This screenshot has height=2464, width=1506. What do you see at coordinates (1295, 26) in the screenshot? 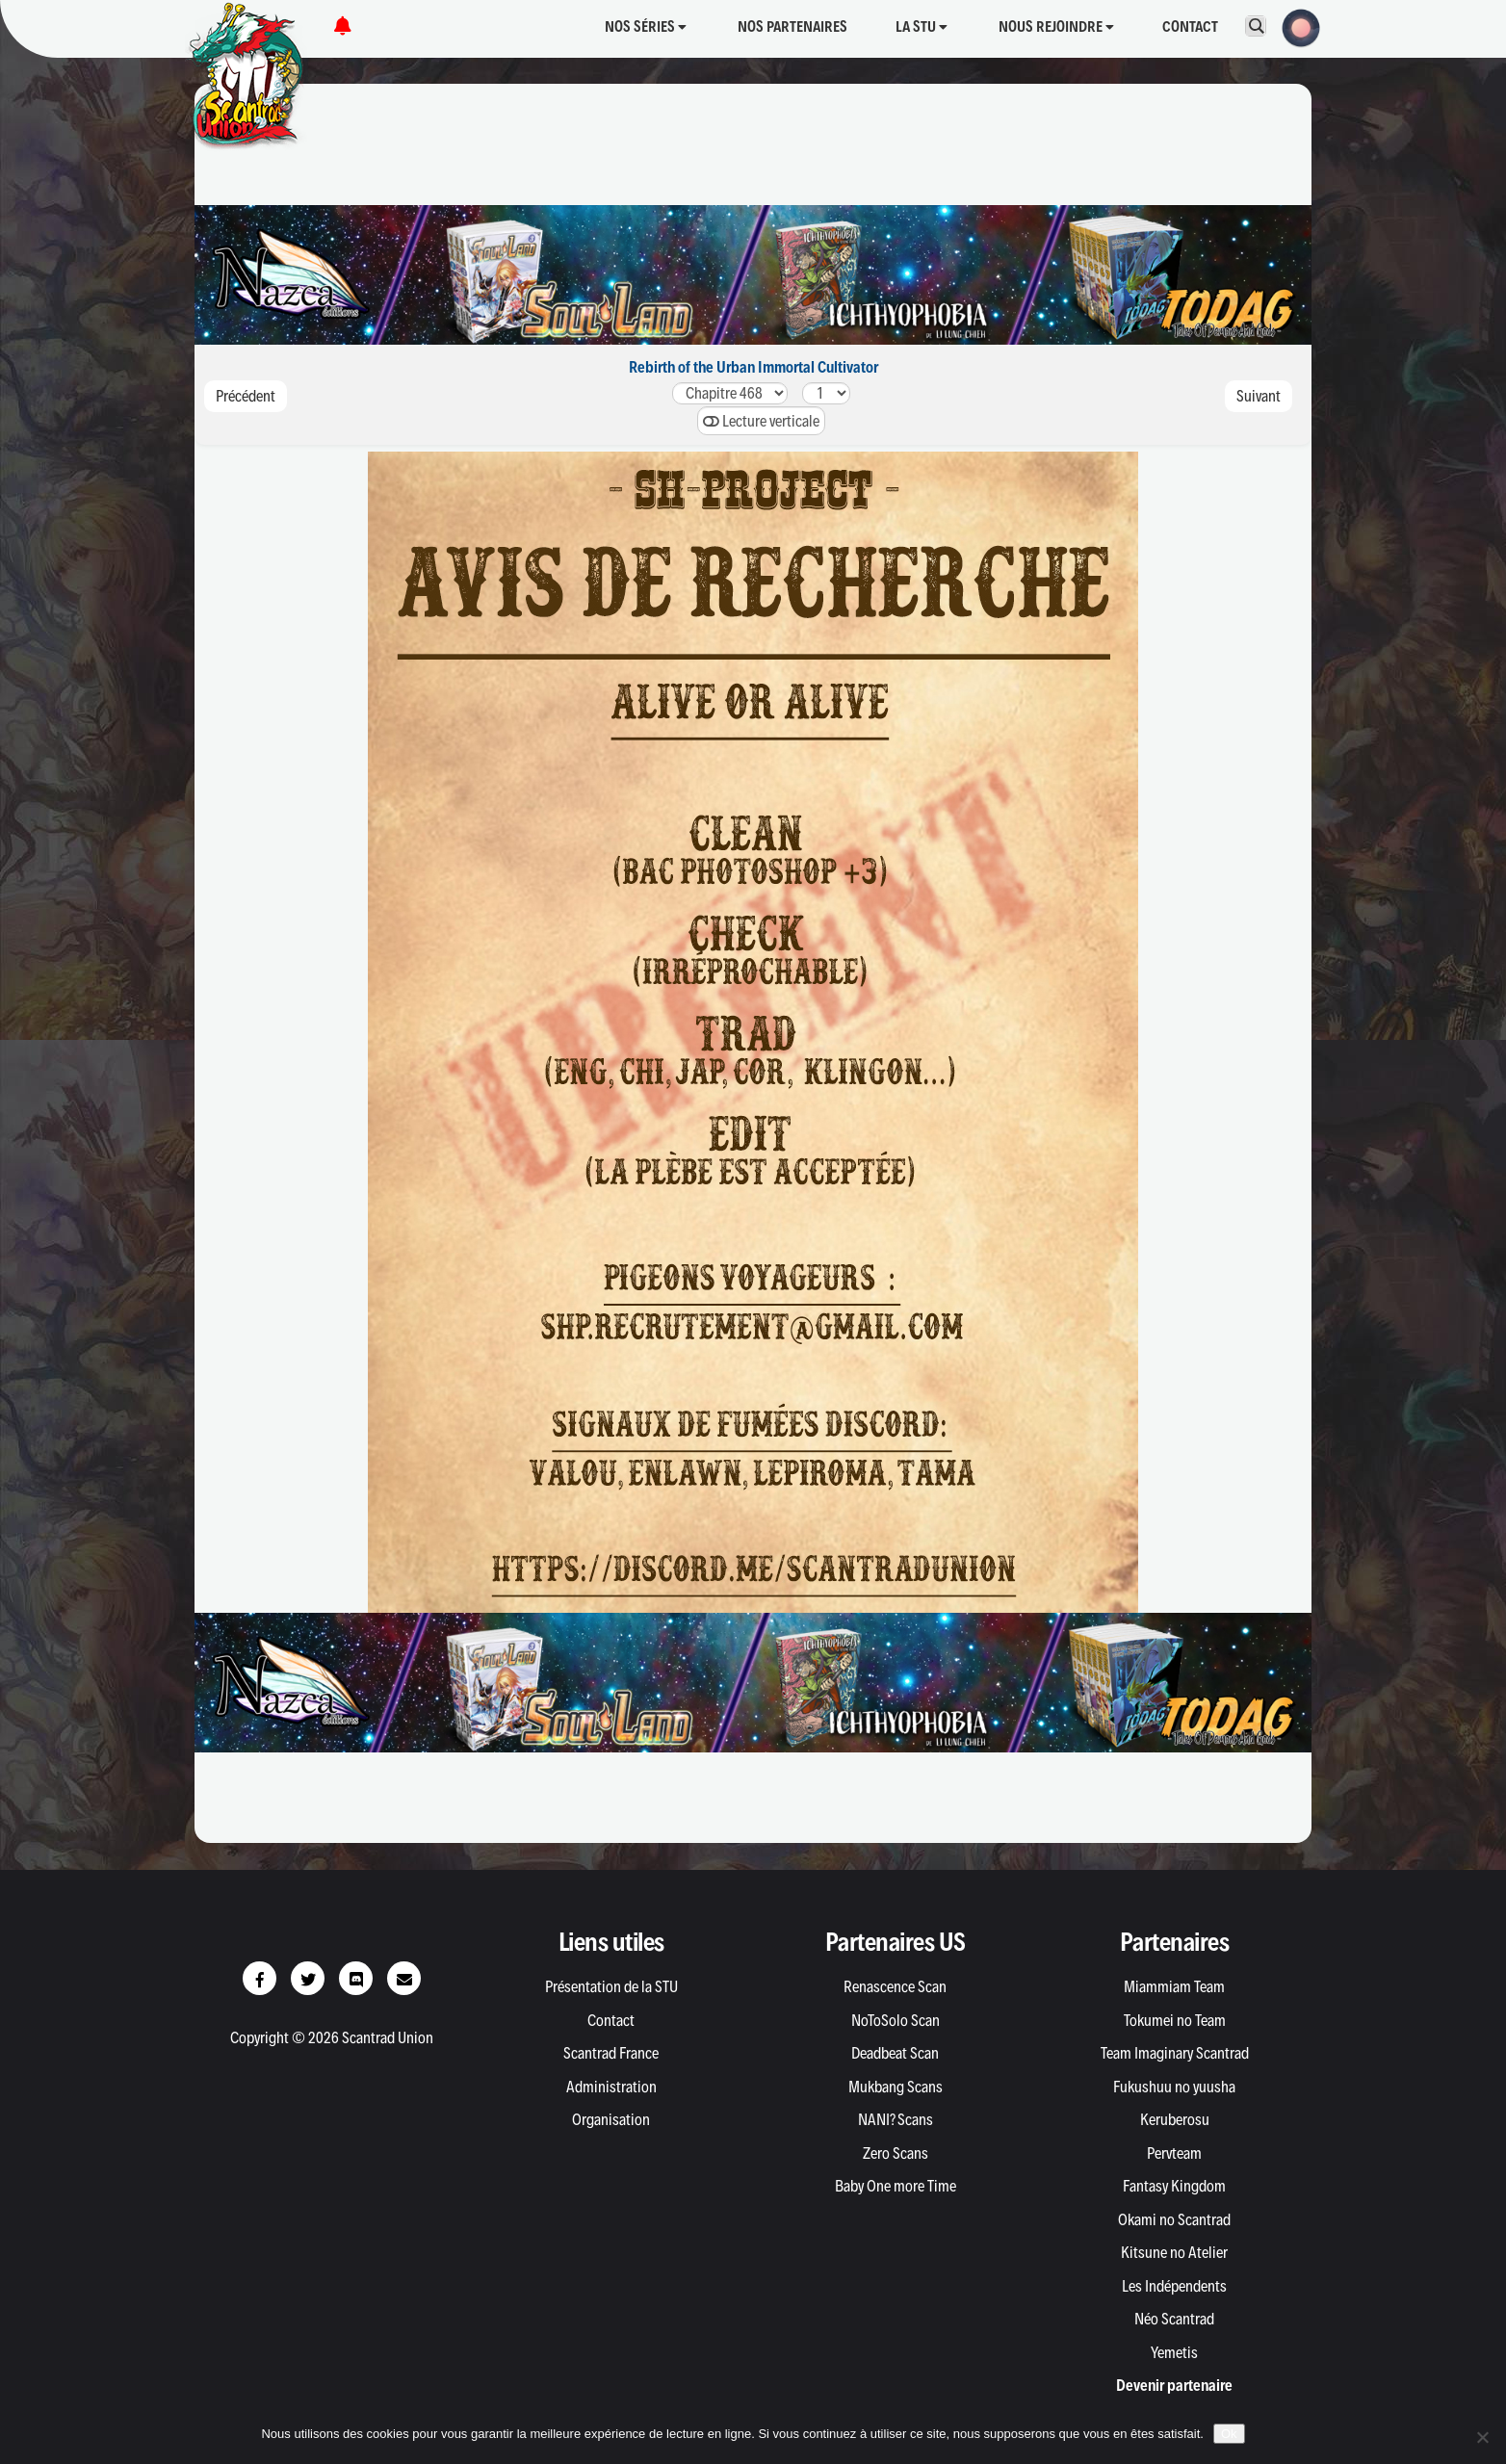
I see `[button]` at bounding box center [1295, 26].